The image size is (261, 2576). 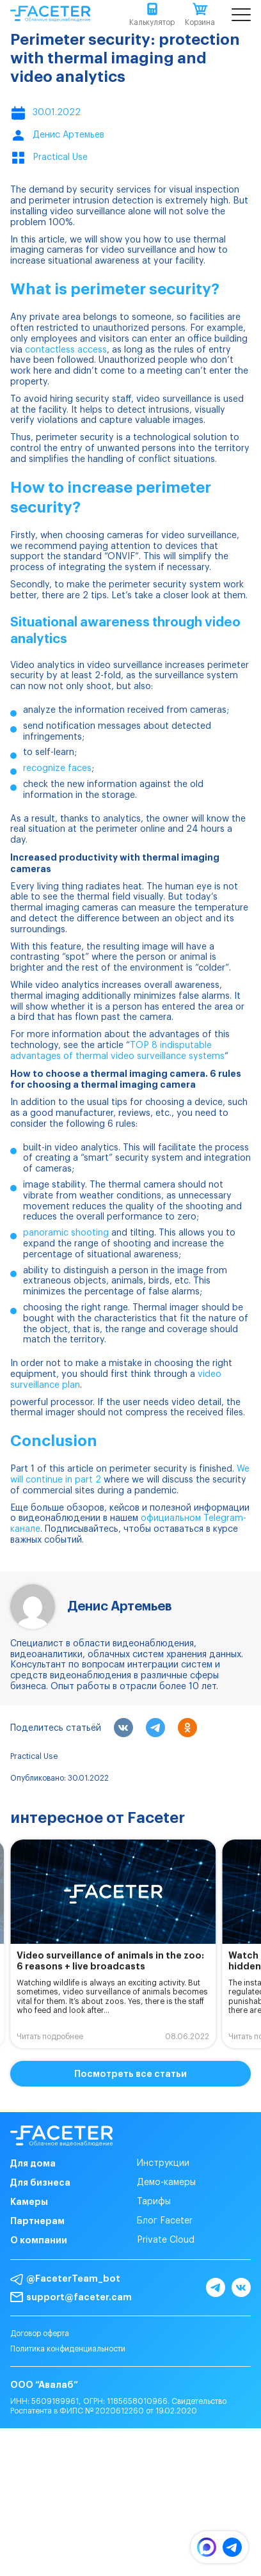 What do you see at coordinates (166, 2182) in the screenshot?
I see `Демо-камеры` at bounding box center [166, 2182].